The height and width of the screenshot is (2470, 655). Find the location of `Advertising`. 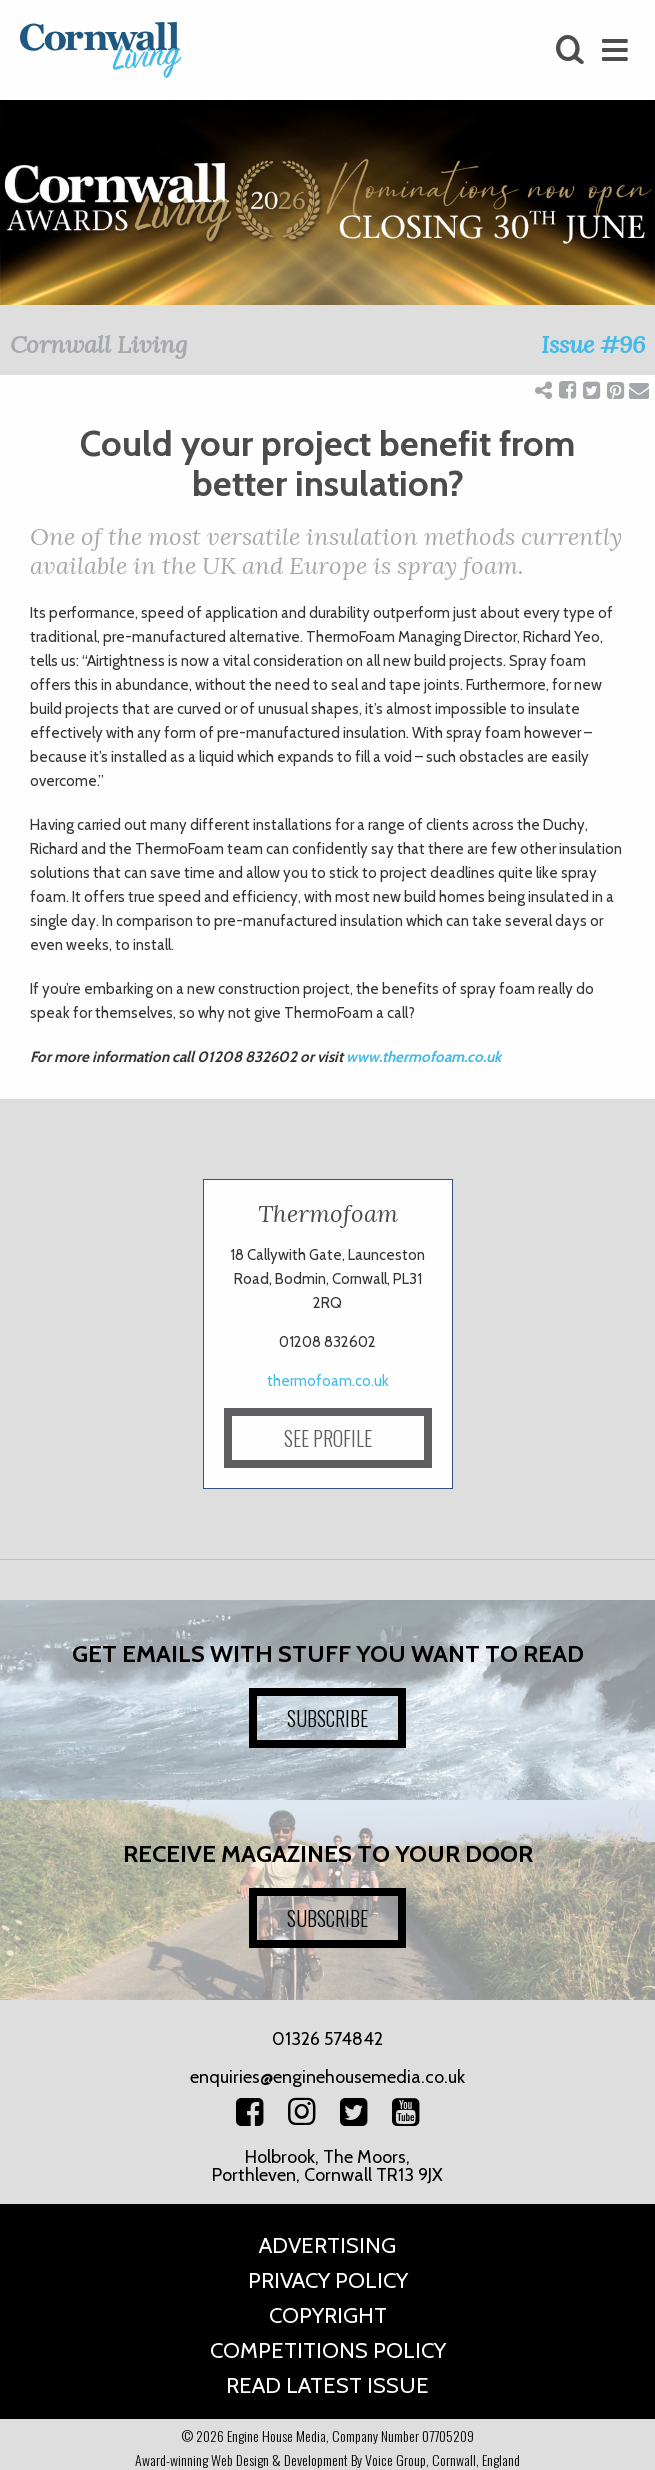

Advertising is located at coordinates (327, 2245).